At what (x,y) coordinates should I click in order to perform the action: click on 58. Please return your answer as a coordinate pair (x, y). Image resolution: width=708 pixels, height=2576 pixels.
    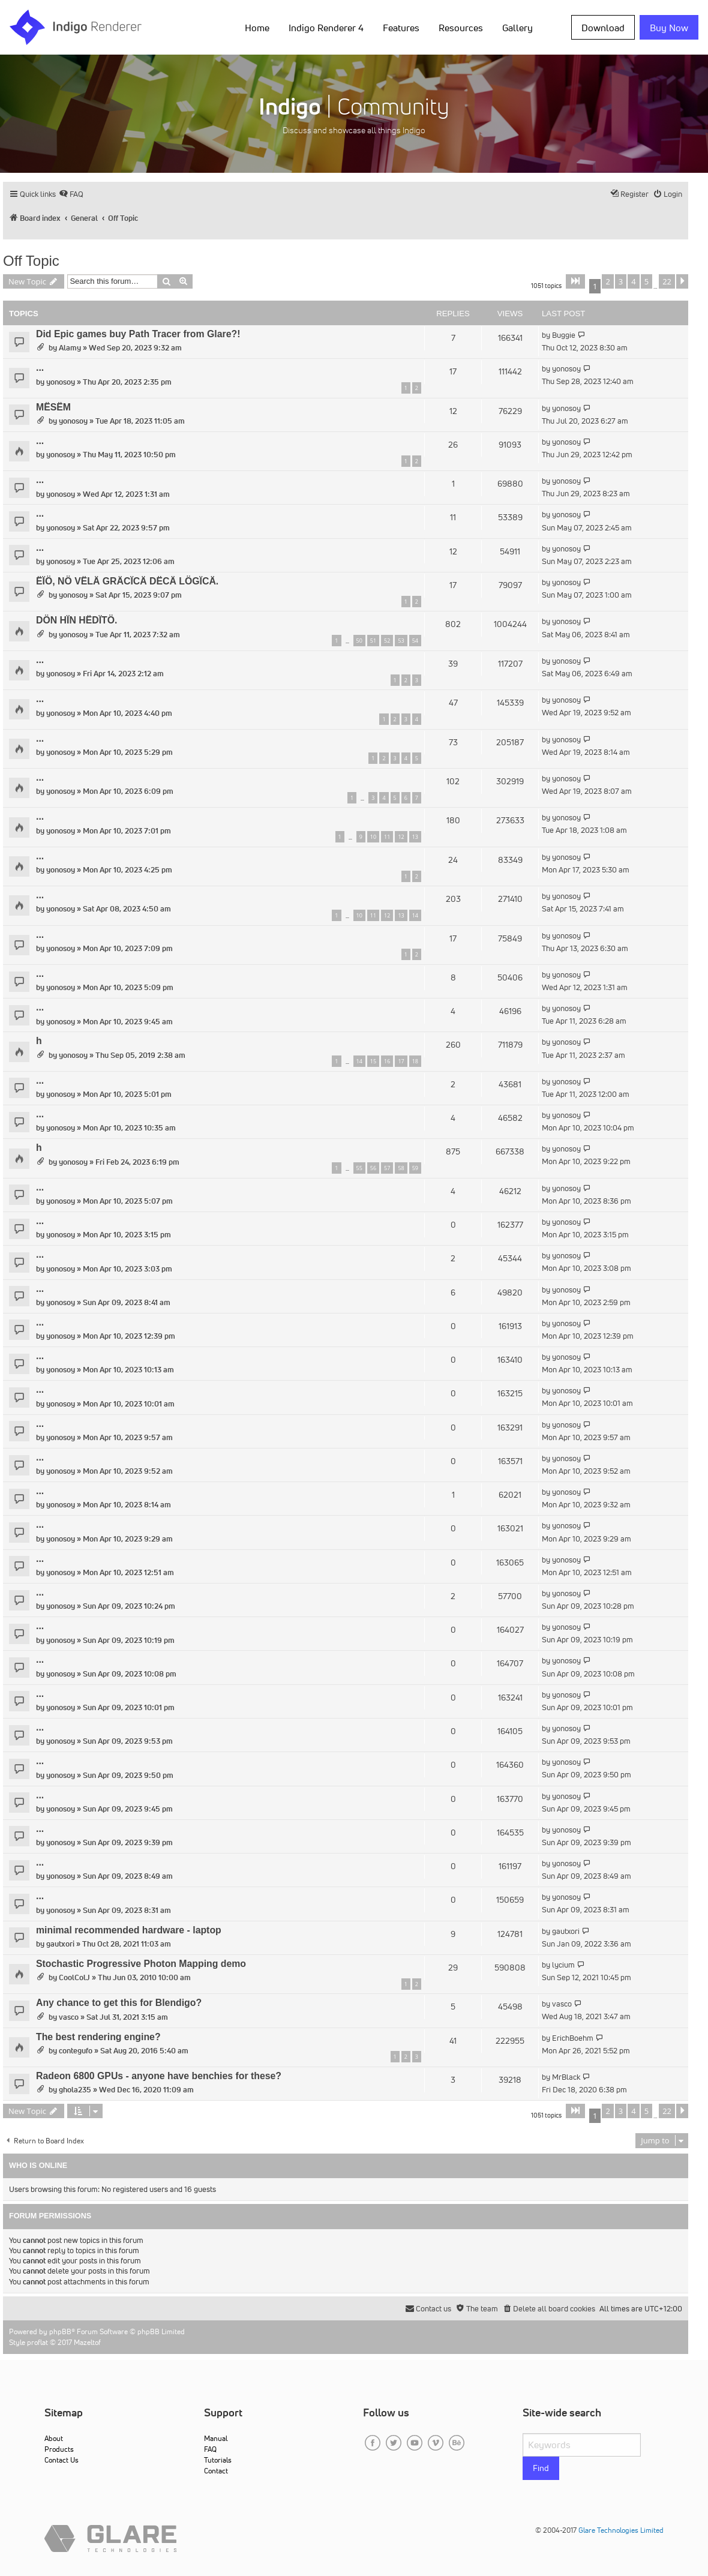
    Looking at the image, I should click on (401, 1168).